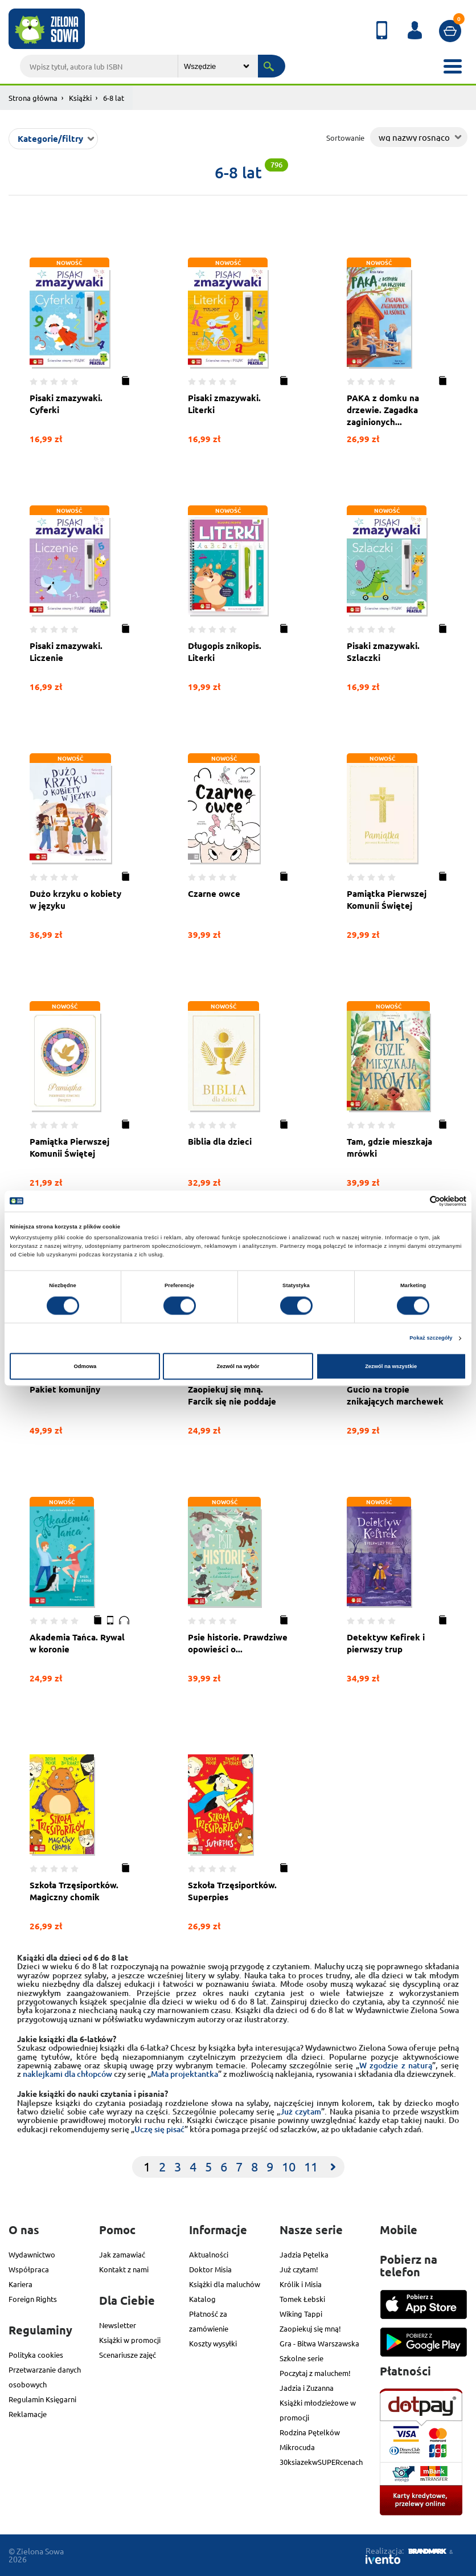 This screenshot has width=476, height=2576. What do you see at coordinates (202, 2299) in the screenshot?
I see `Katalog` at bounding box center [202, 2299].